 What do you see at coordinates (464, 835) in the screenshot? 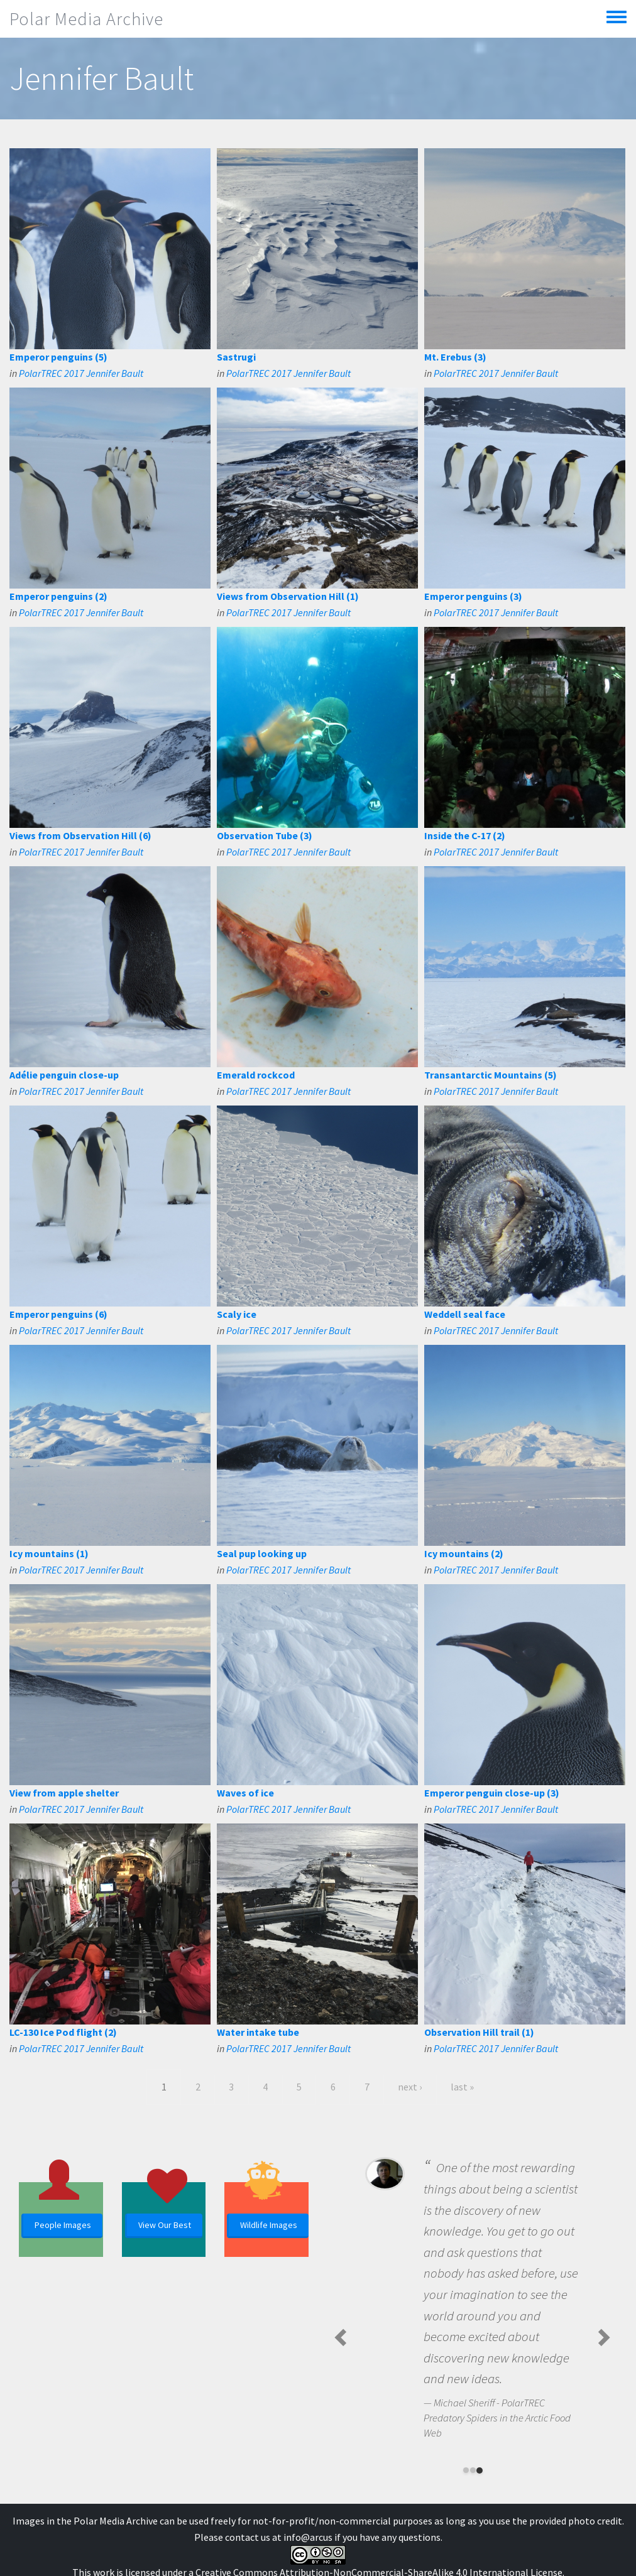
I see `Inside the C-17 (2)` at bounding box center [464, 835].